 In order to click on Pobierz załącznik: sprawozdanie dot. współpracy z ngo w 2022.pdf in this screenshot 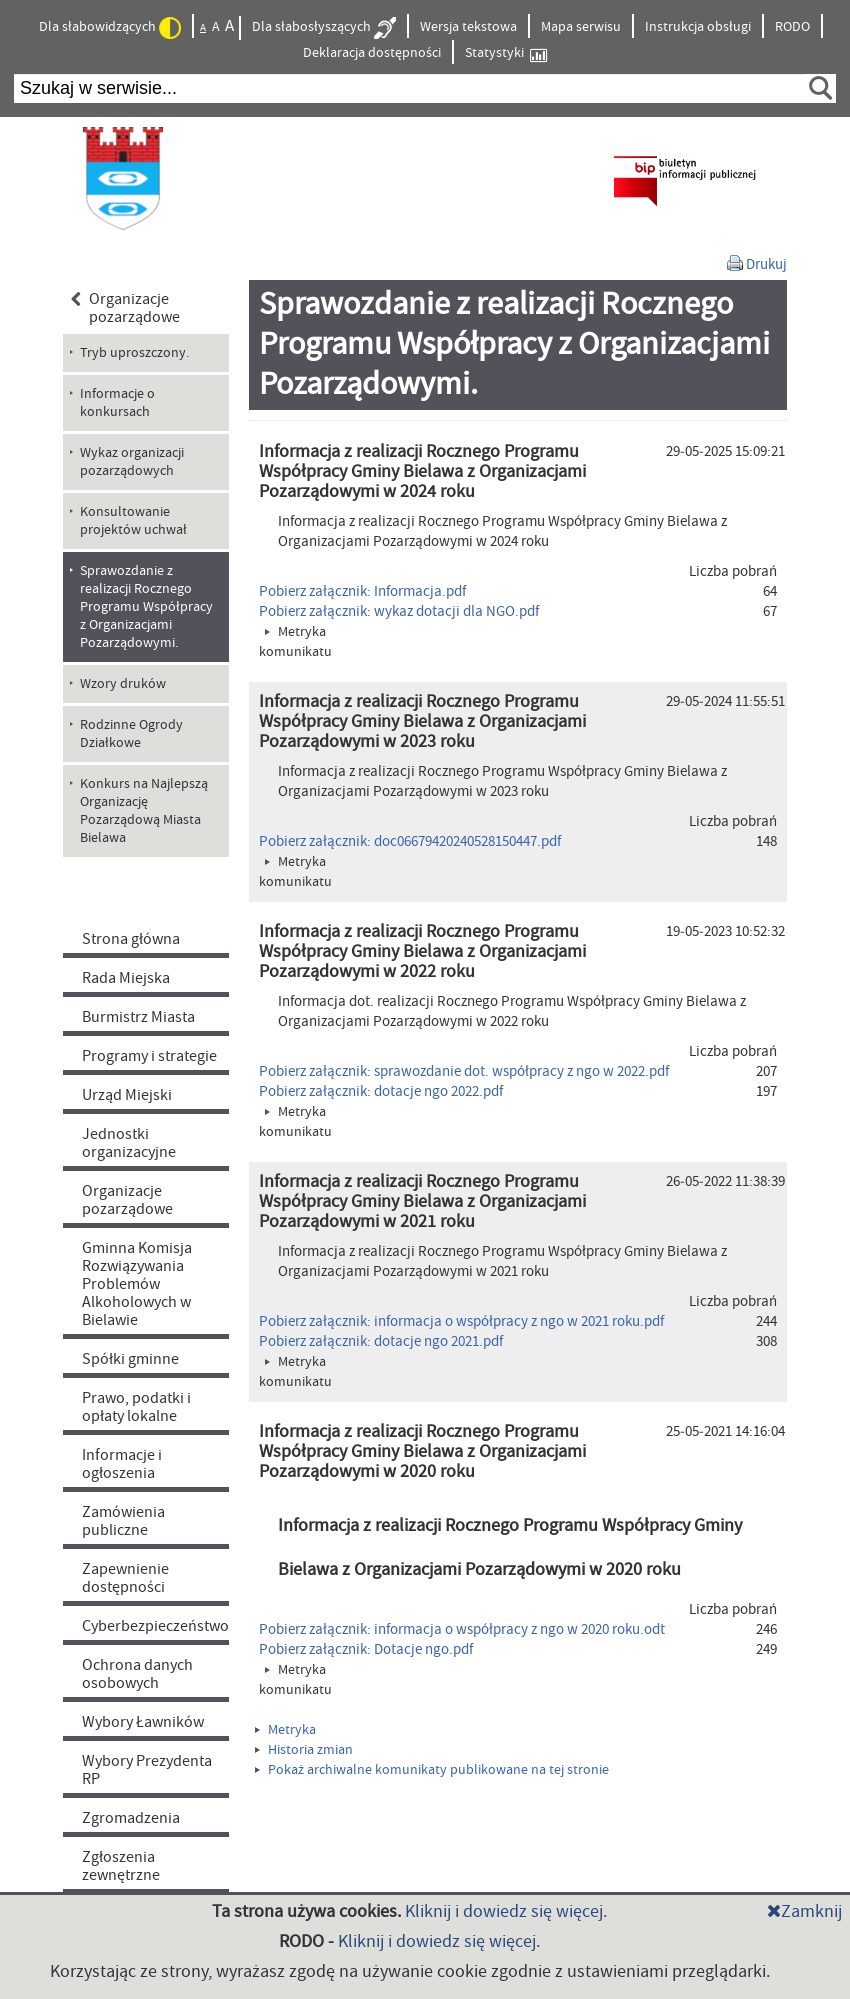, I will do `click(464, 1071)`.